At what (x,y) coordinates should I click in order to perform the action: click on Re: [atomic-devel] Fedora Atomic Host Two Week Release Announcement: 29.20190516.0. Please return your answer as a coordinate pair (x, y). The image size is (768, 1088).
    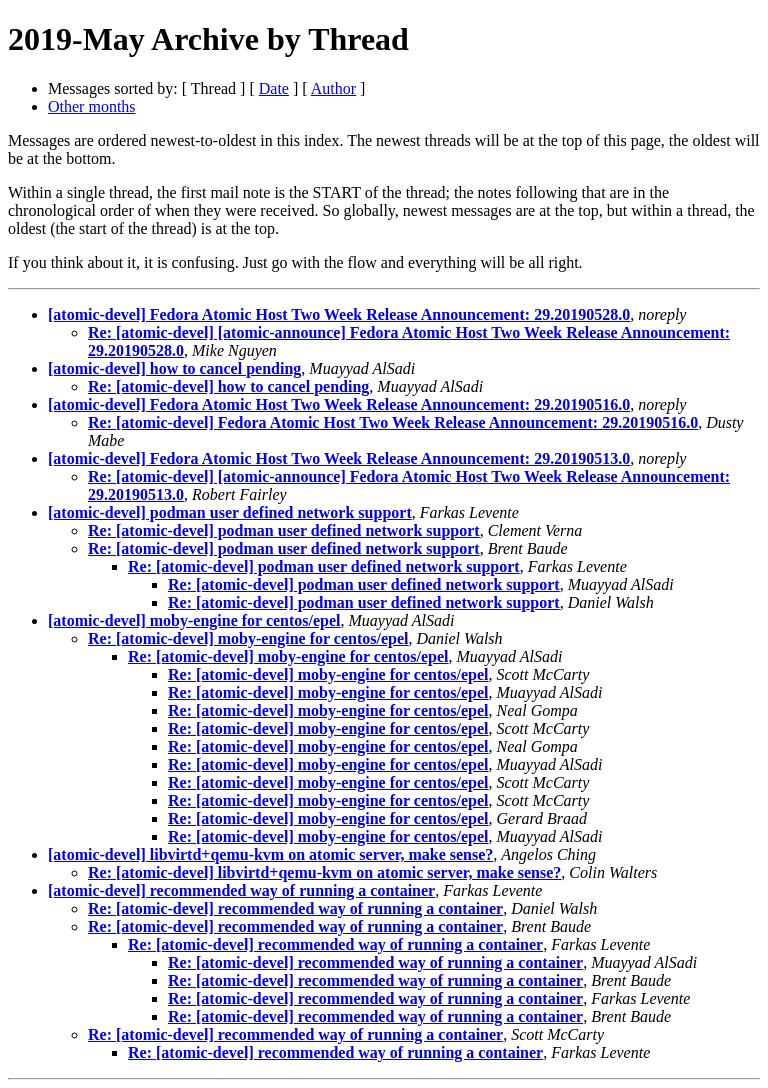
    Looking at the image, I should click on (393, 422).